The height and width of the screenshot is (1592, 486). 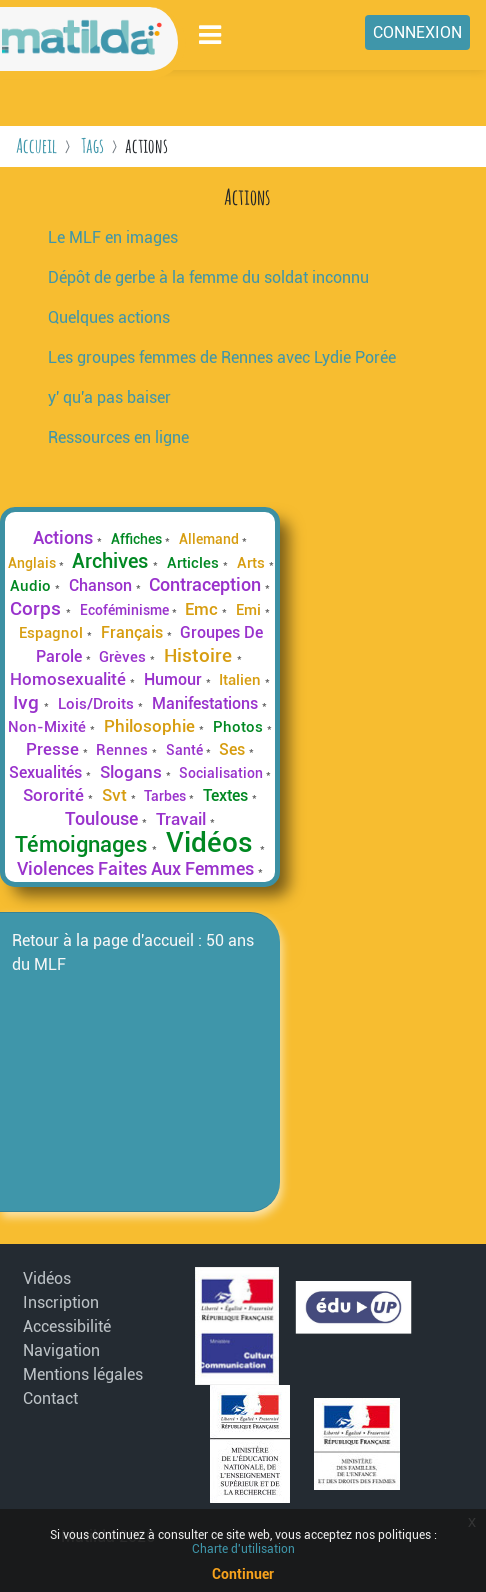 I want to click on Presse, so click(x=54, y=749).